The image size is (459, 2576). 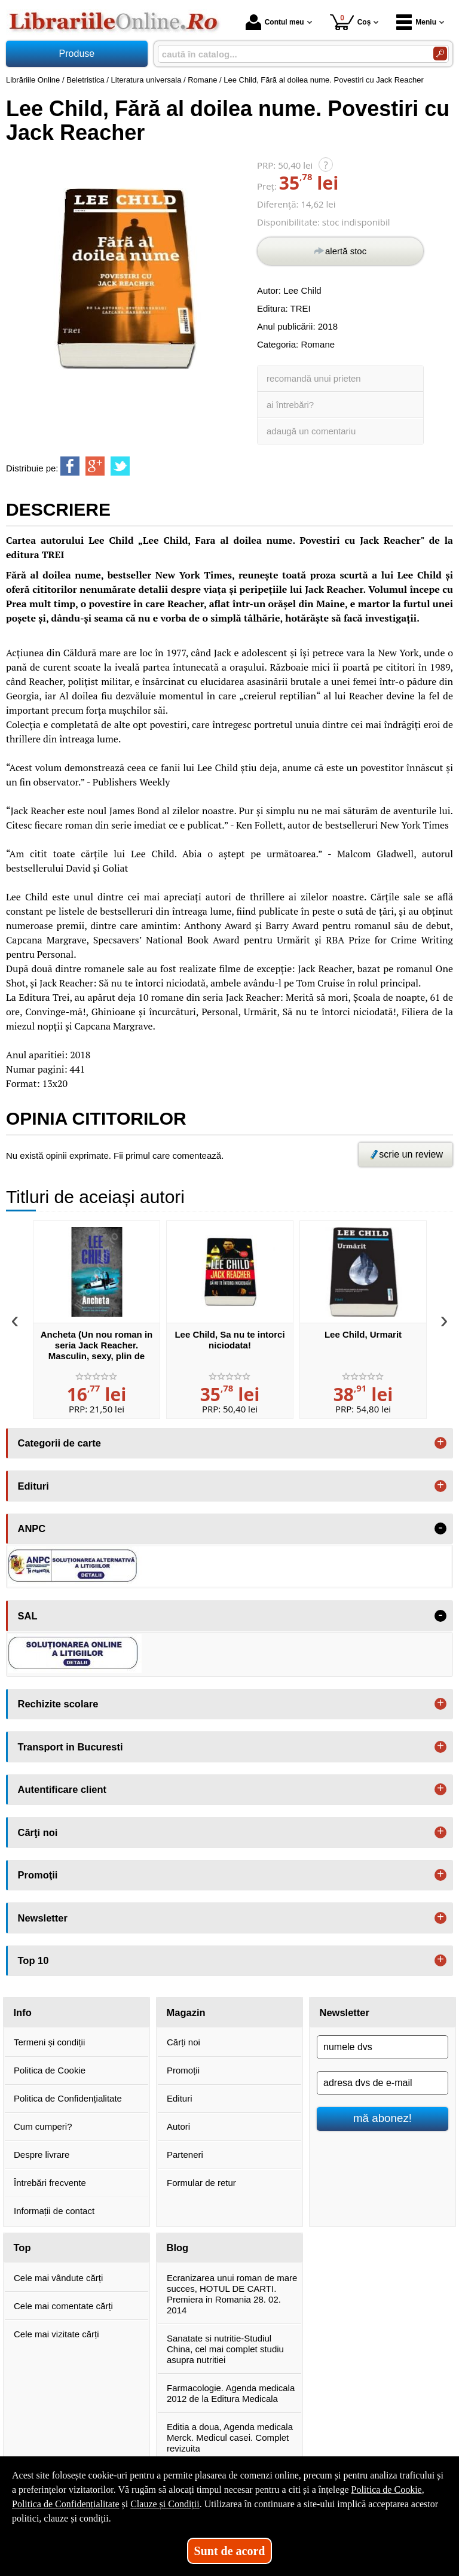 I want to click on [Caută în catalog], so click(x=440, y=53).